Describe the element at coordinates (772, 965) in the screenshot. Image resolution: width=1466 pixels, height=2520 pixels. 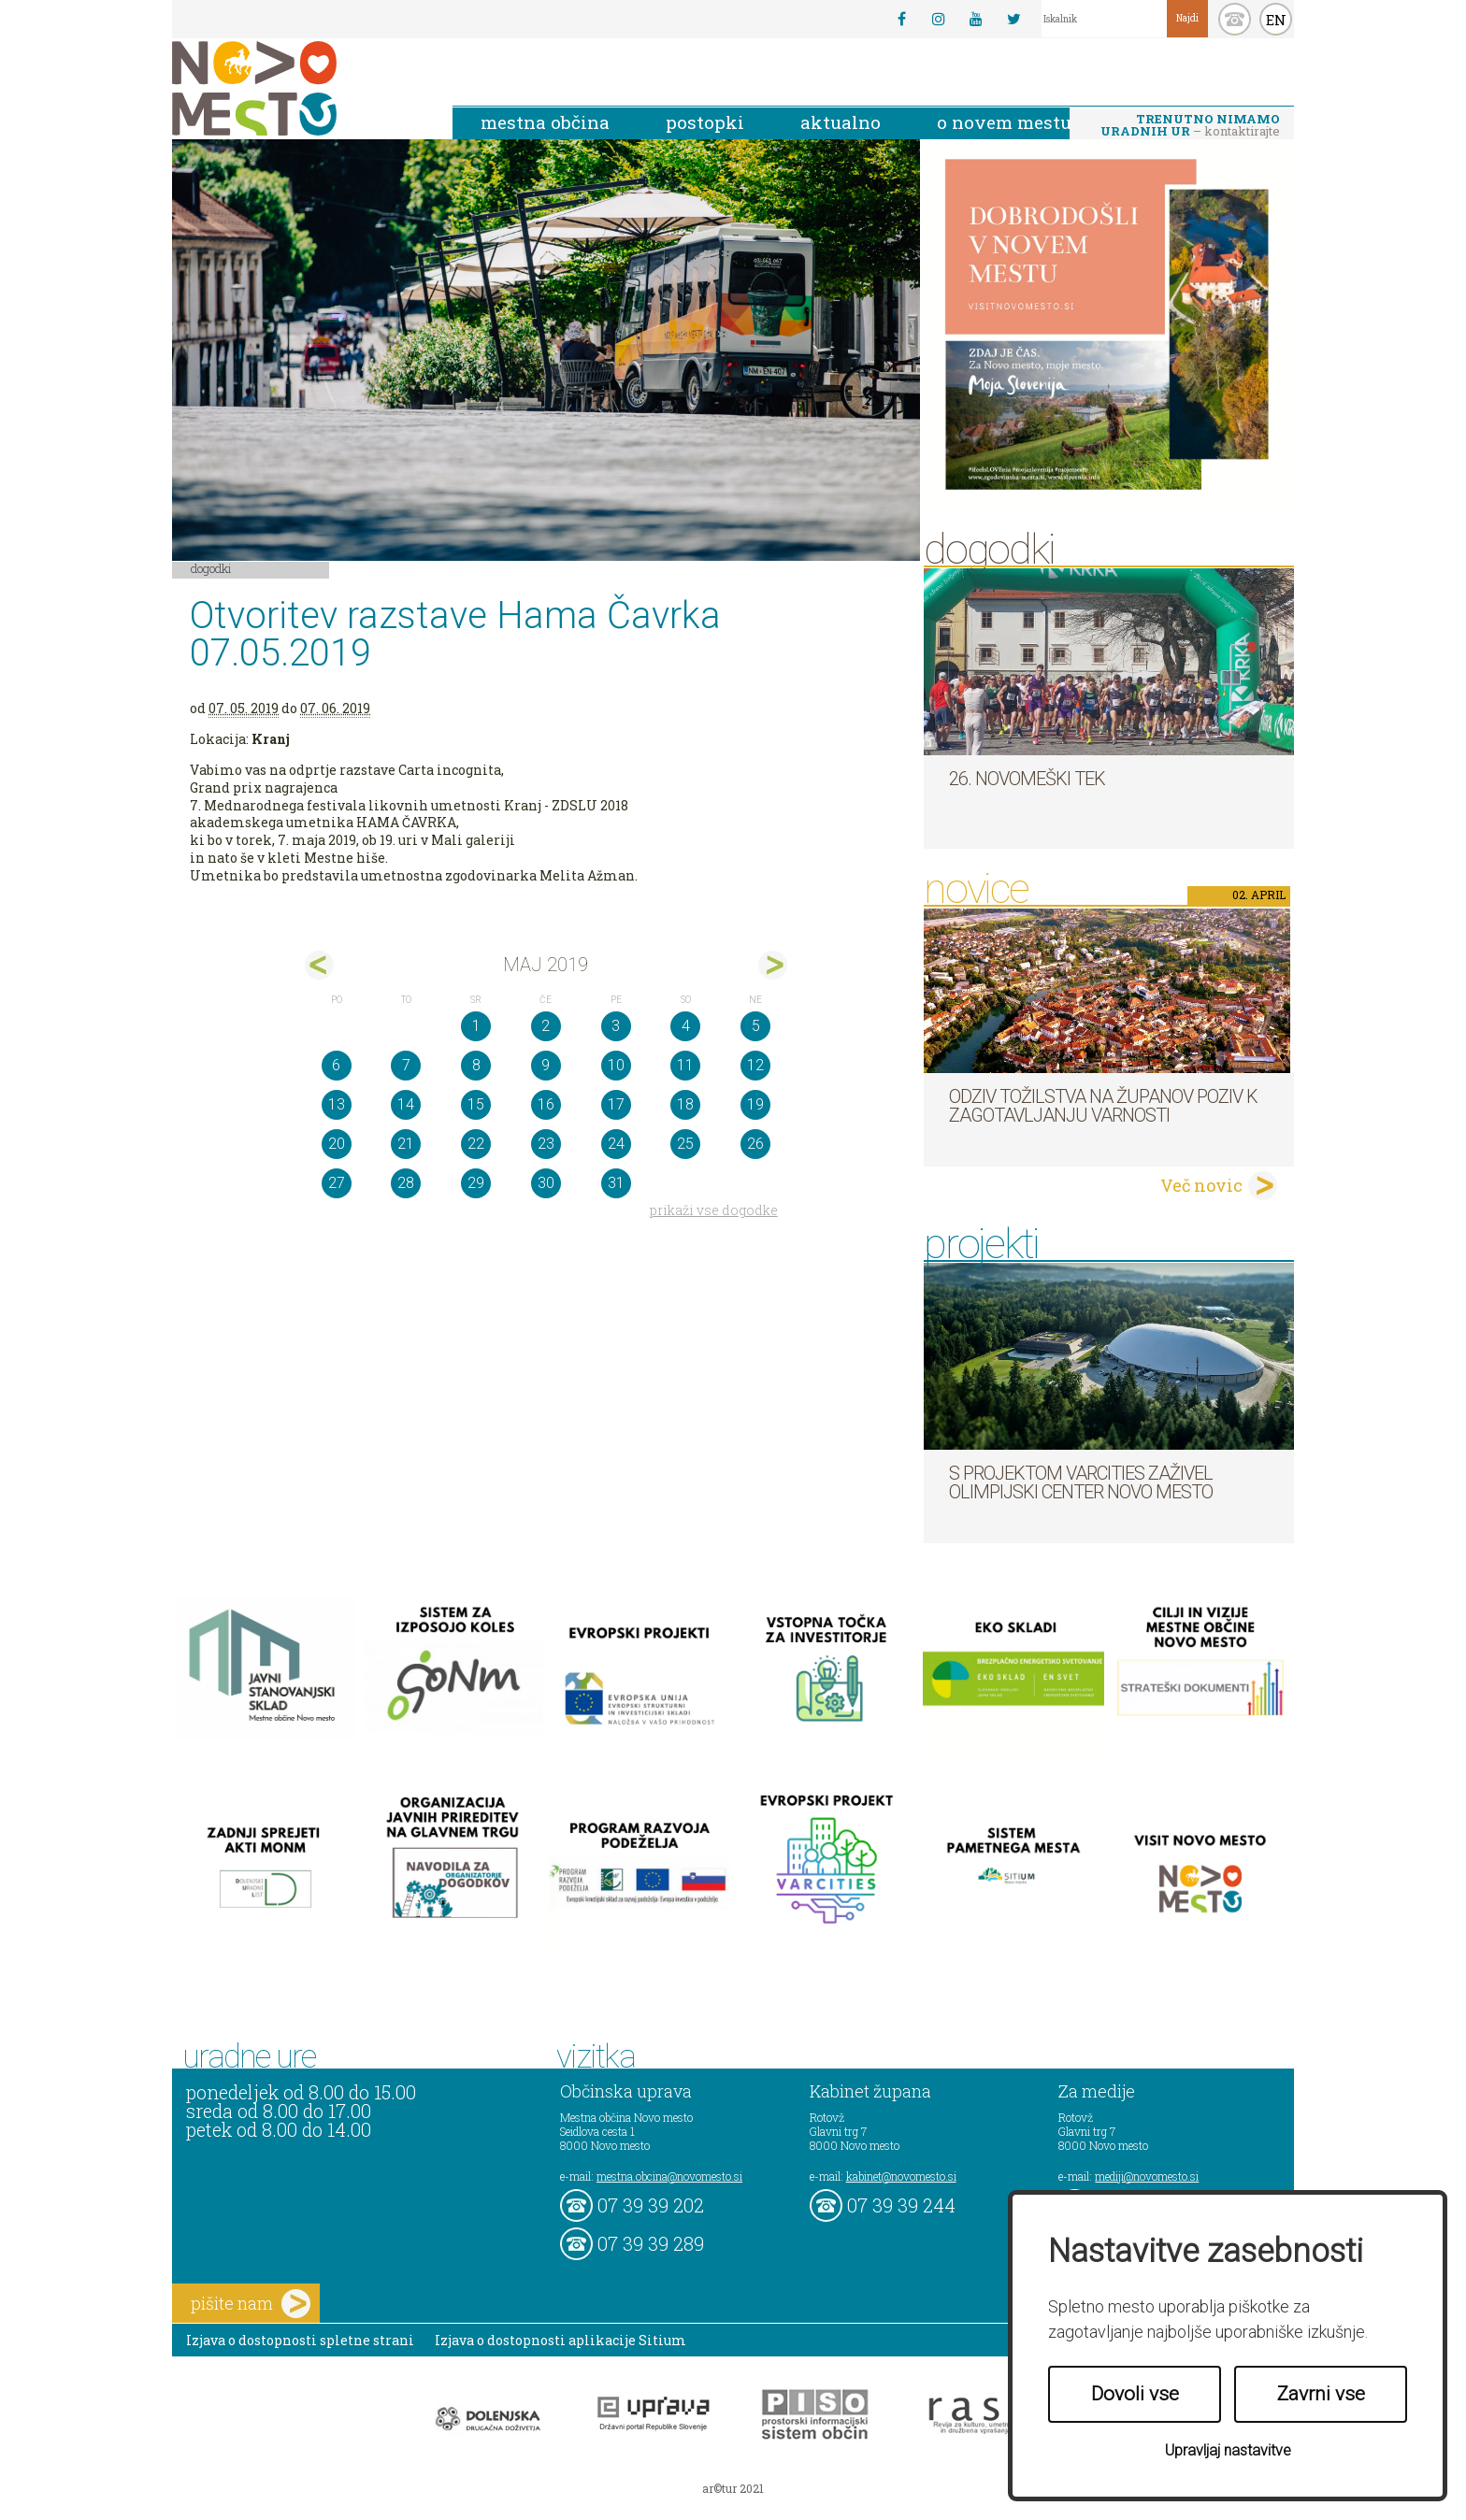
I see `jun>` at that location.